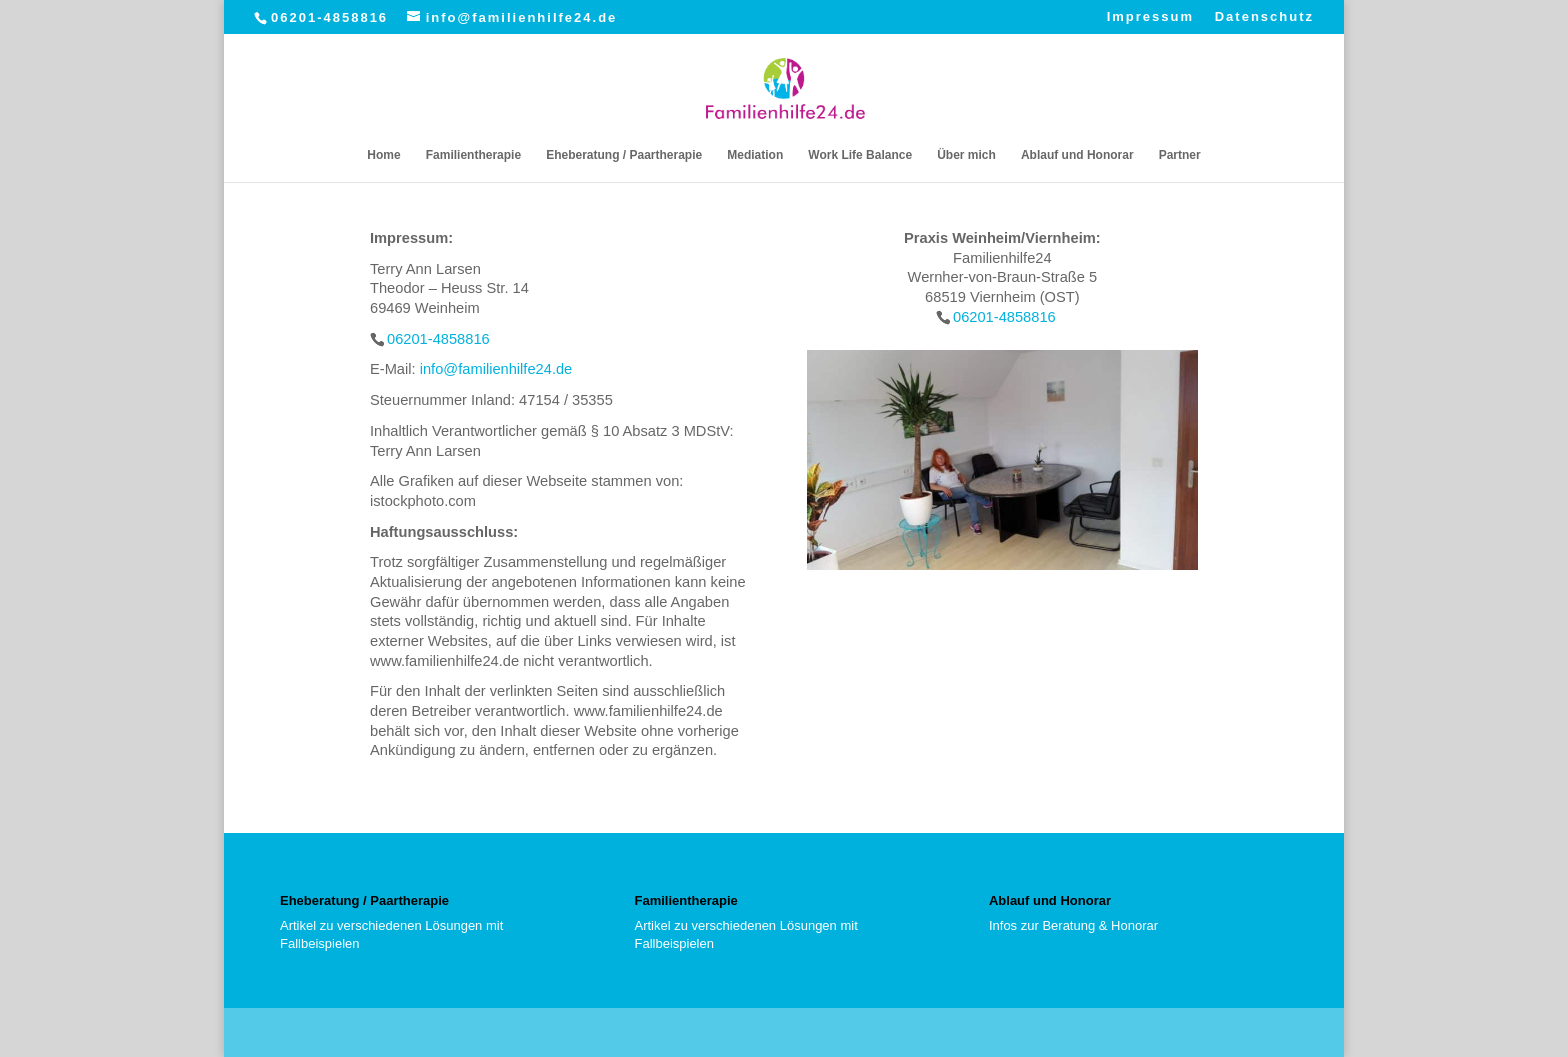  Describe the element at coordinates (755, 155) in the screenshot. I see `Mediation` at that location.